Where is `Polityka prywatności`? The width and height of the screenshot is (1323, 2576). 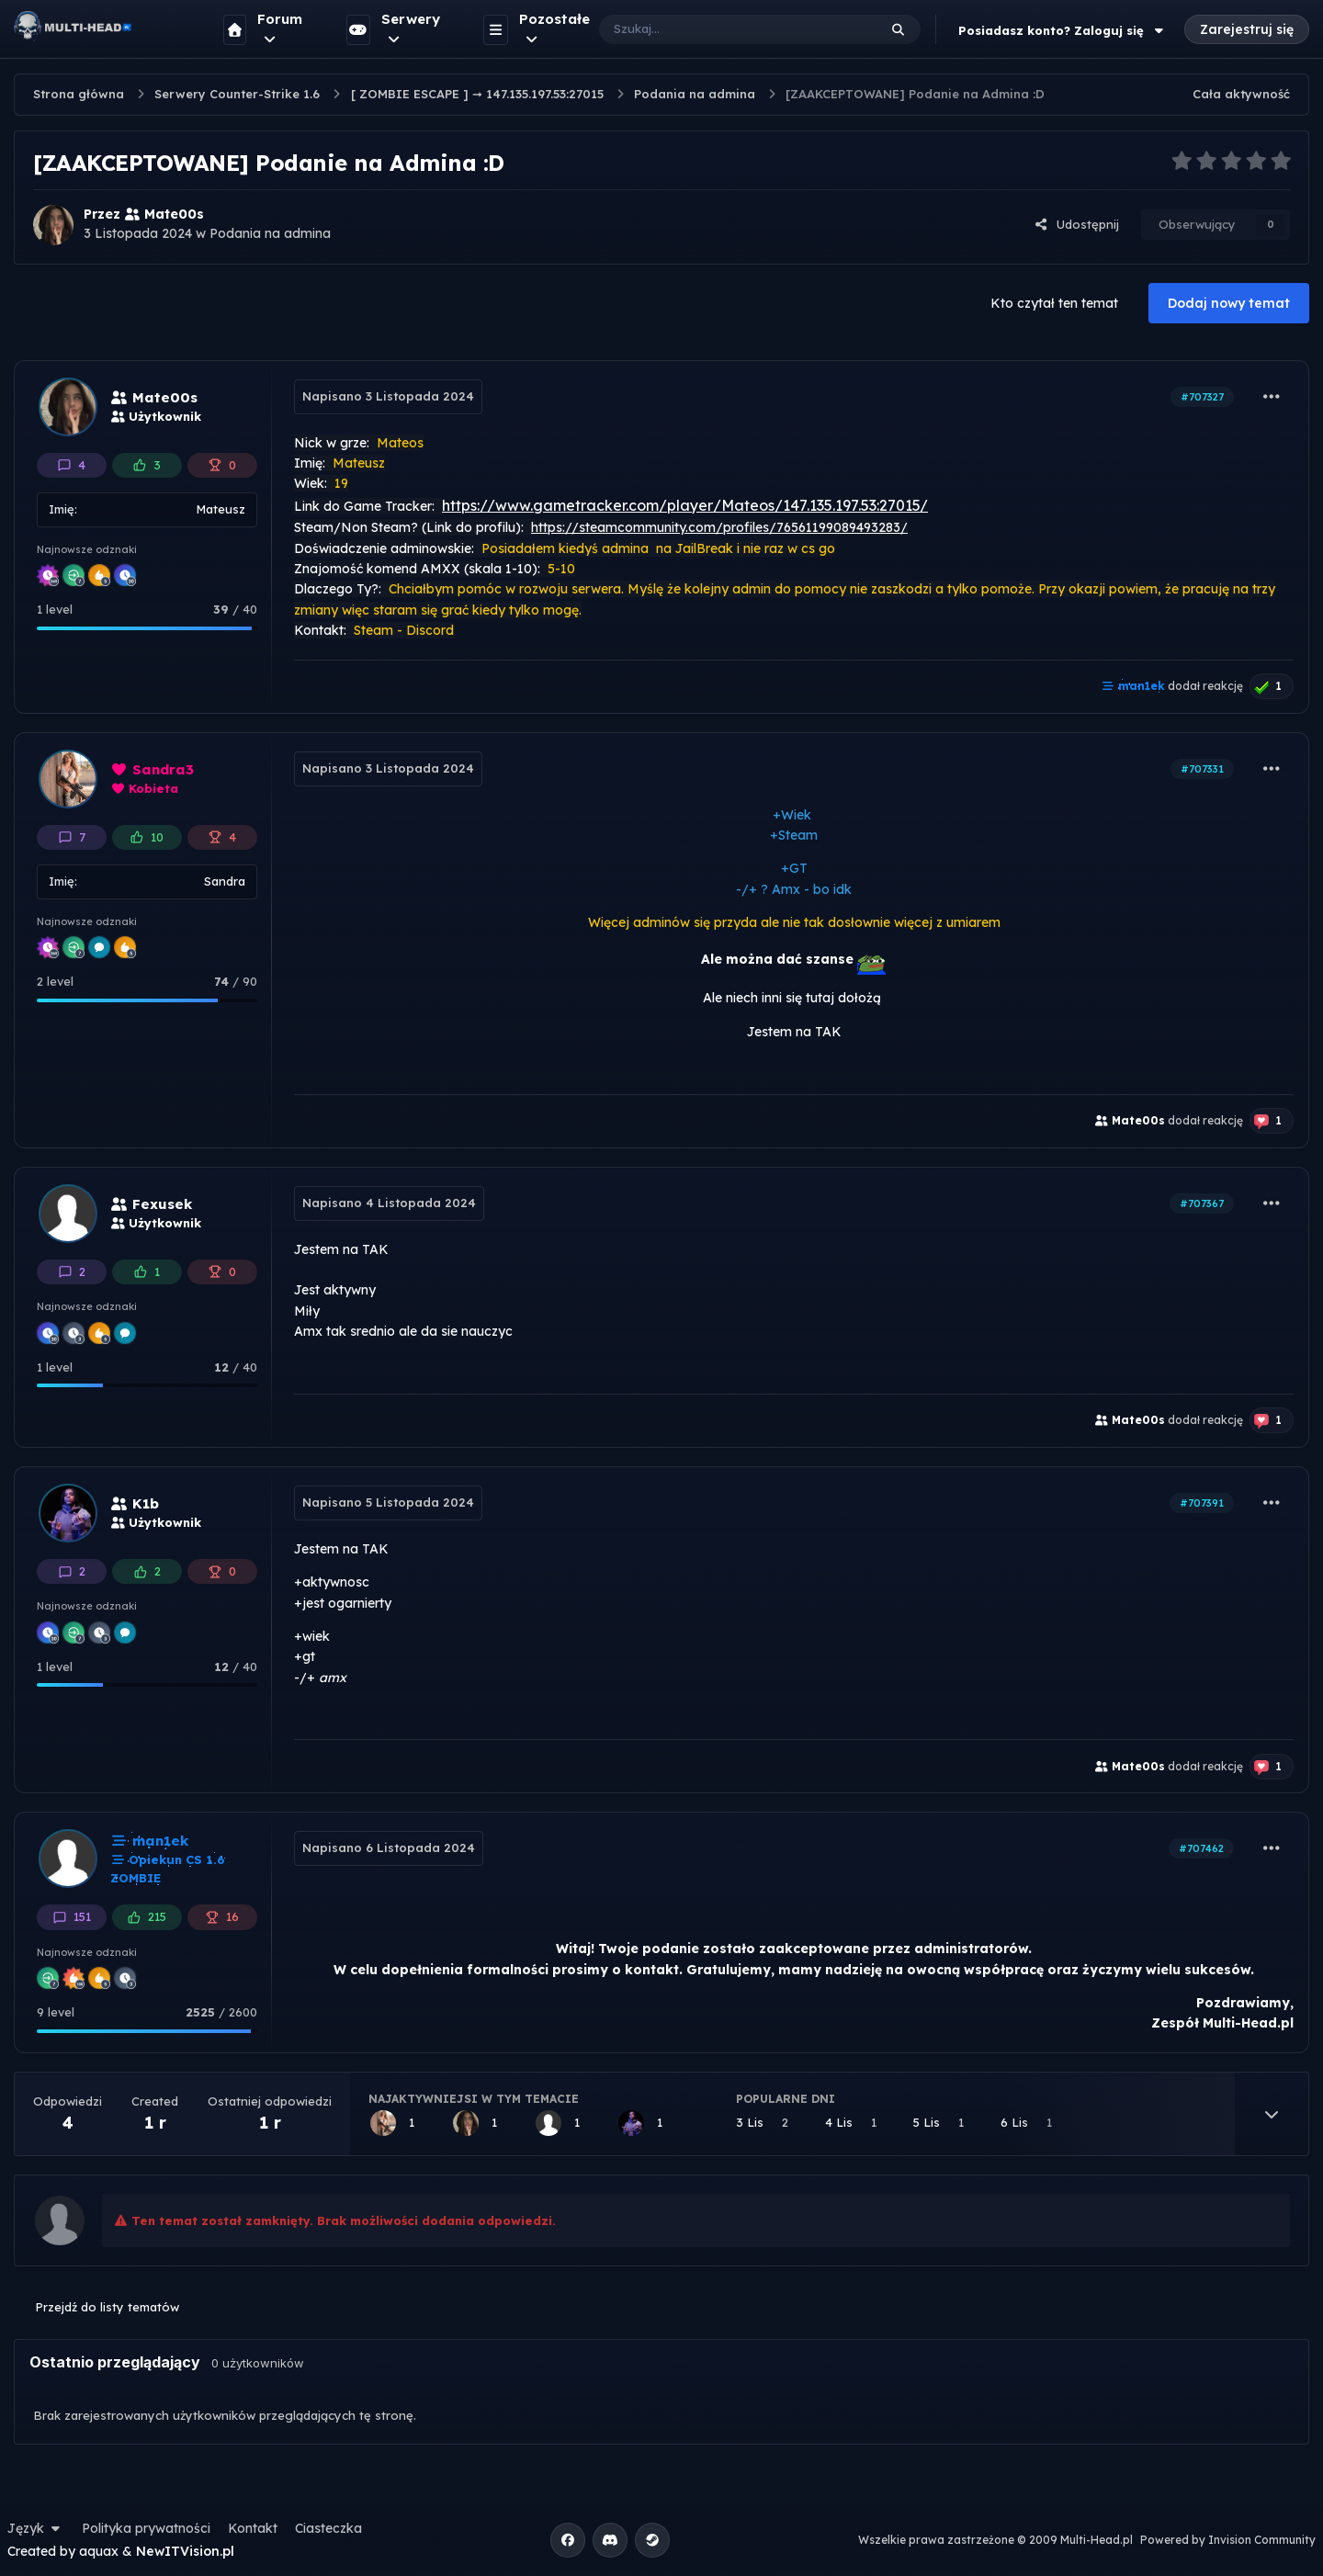 Polityka prywatności is located at coordinates (146, 2528).